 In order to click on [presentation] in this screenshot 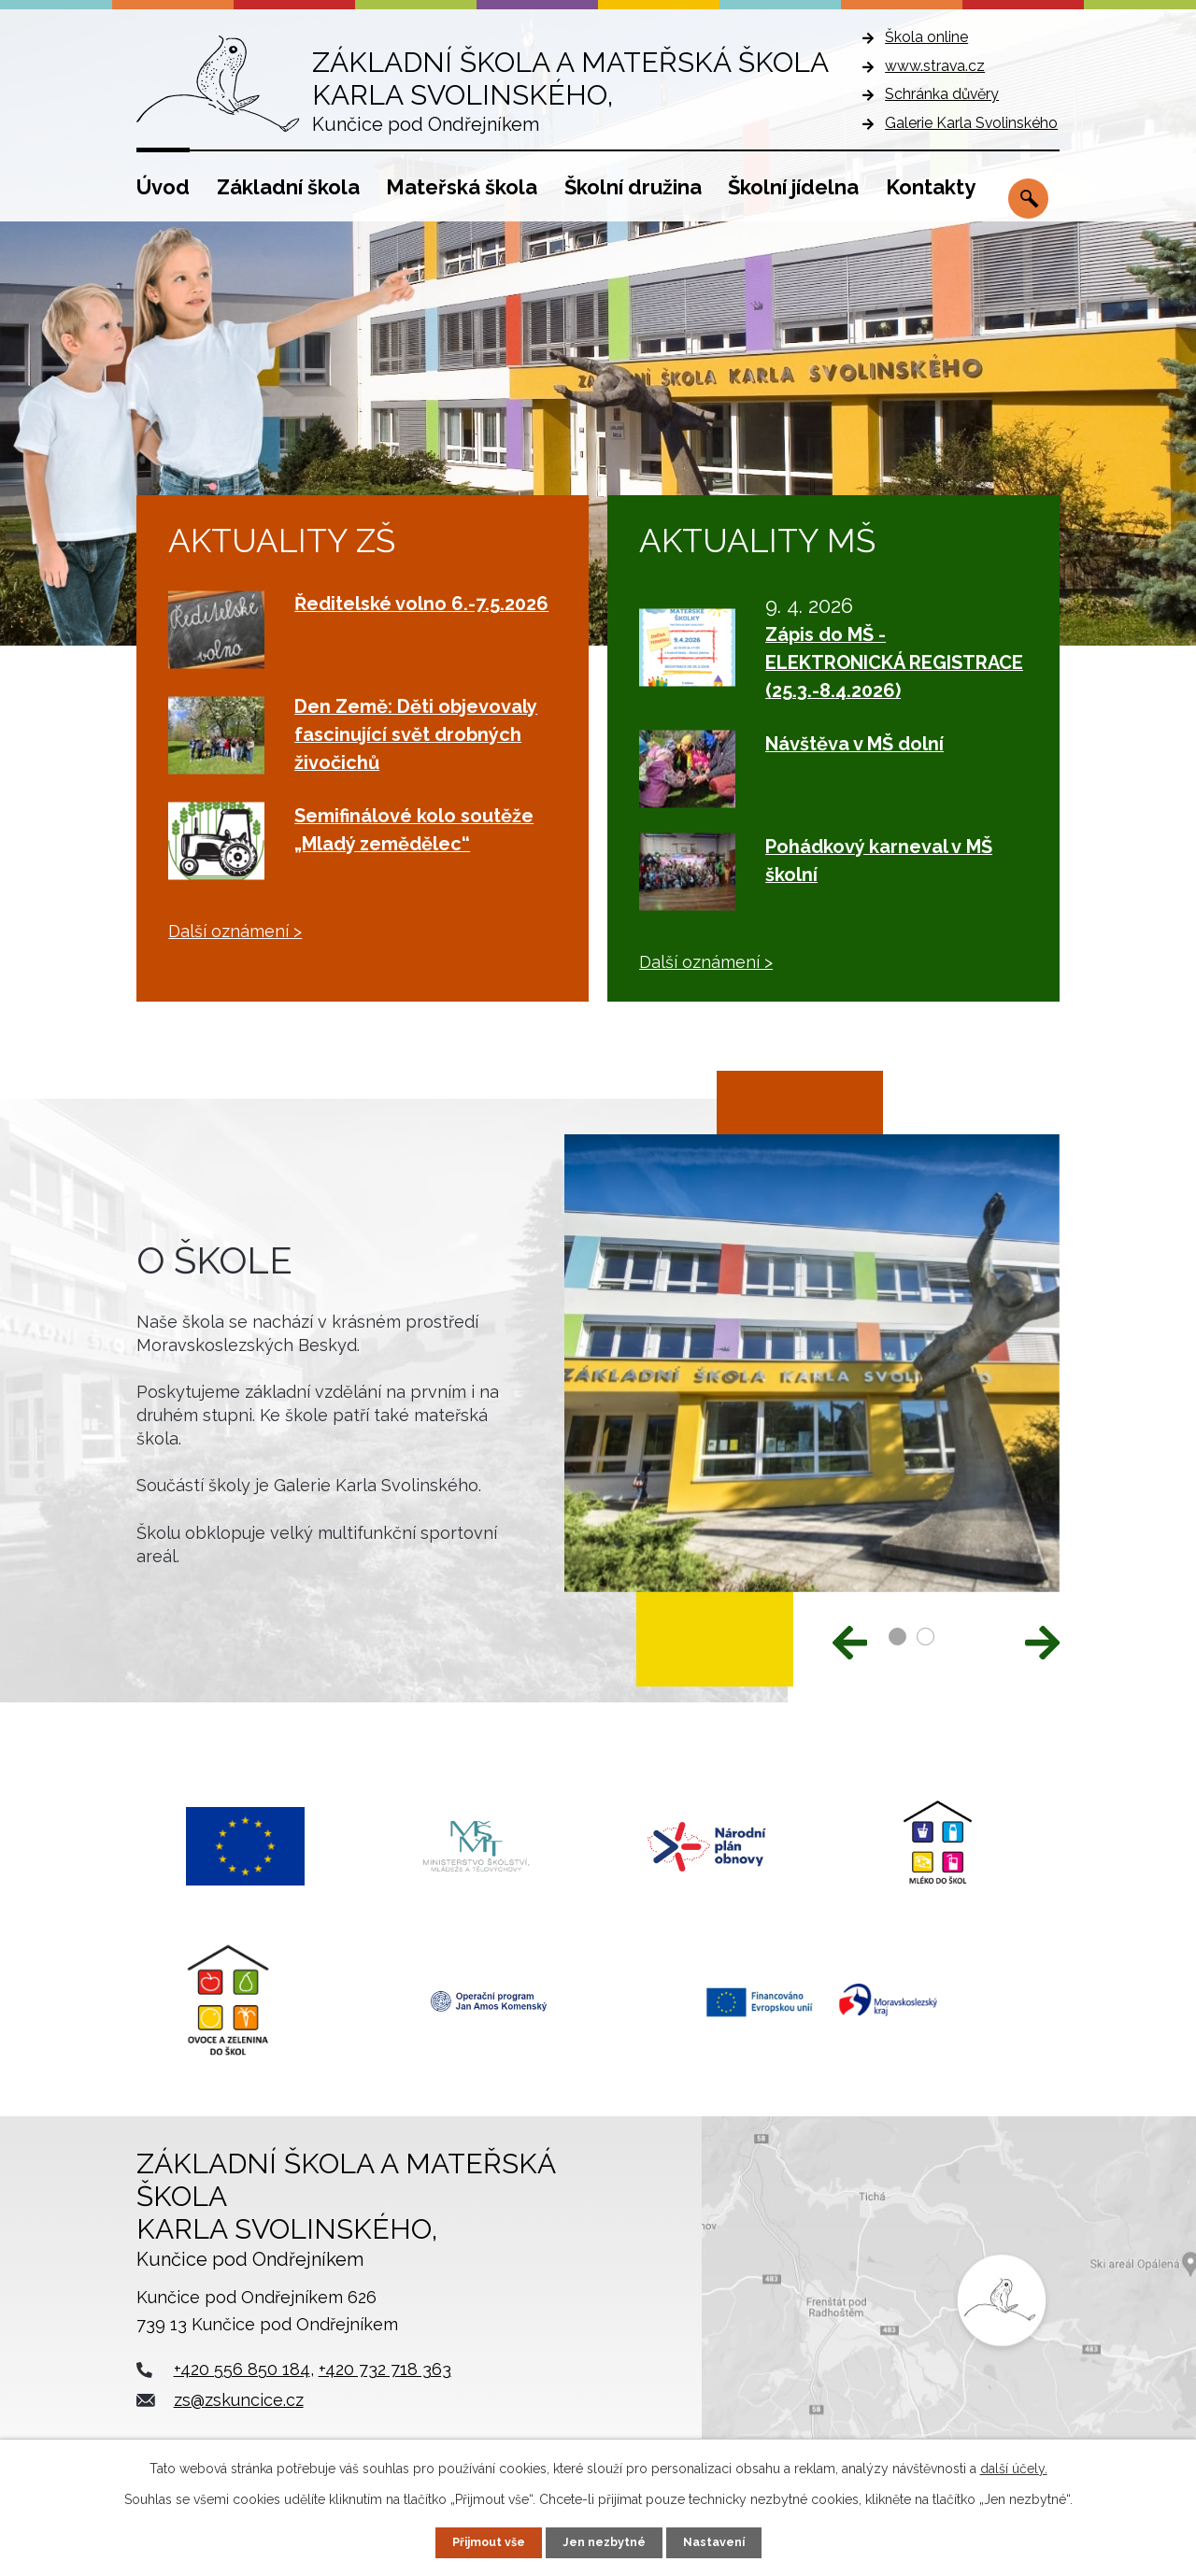, I will do `click(850, 1641)`.